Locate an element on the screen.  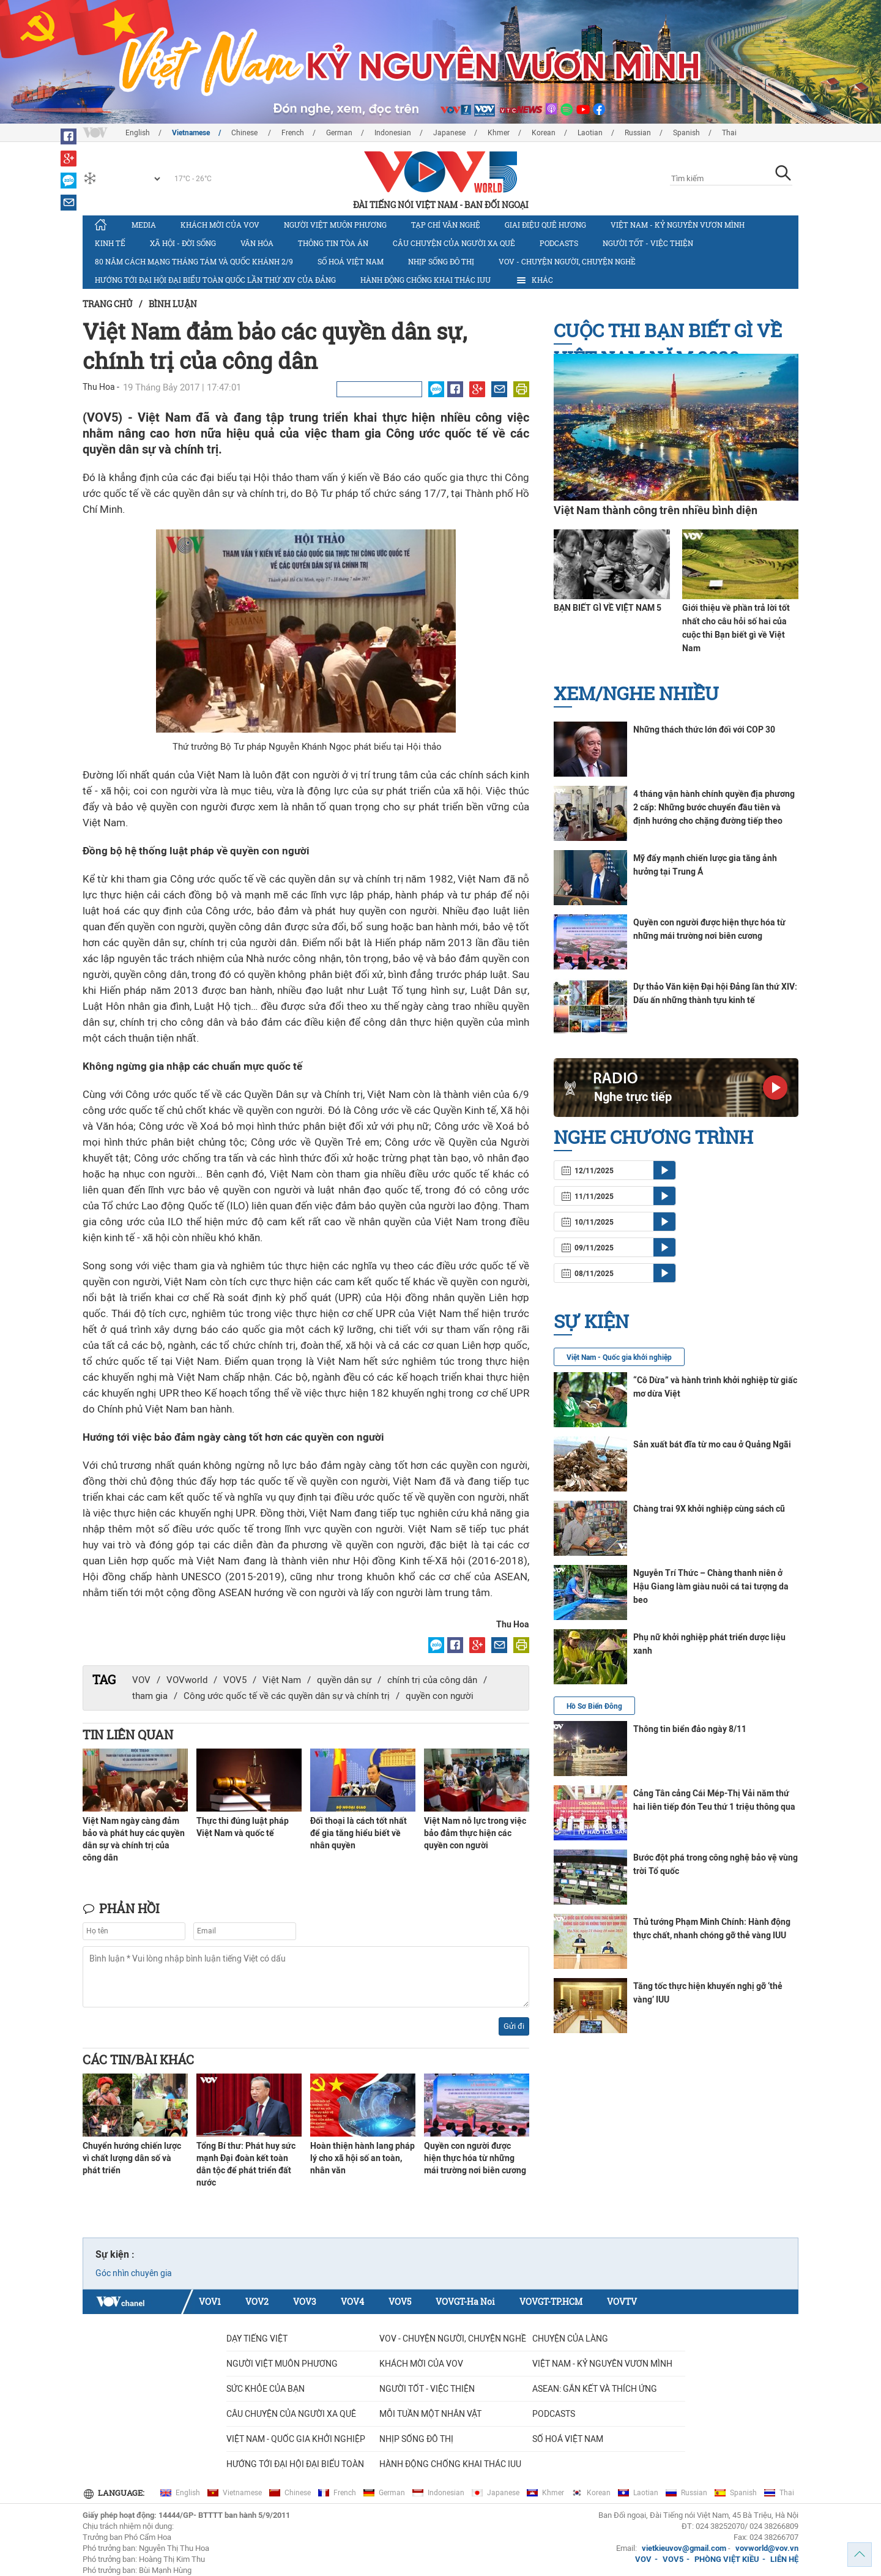
tham gia is located at coordinates (150, 1695).